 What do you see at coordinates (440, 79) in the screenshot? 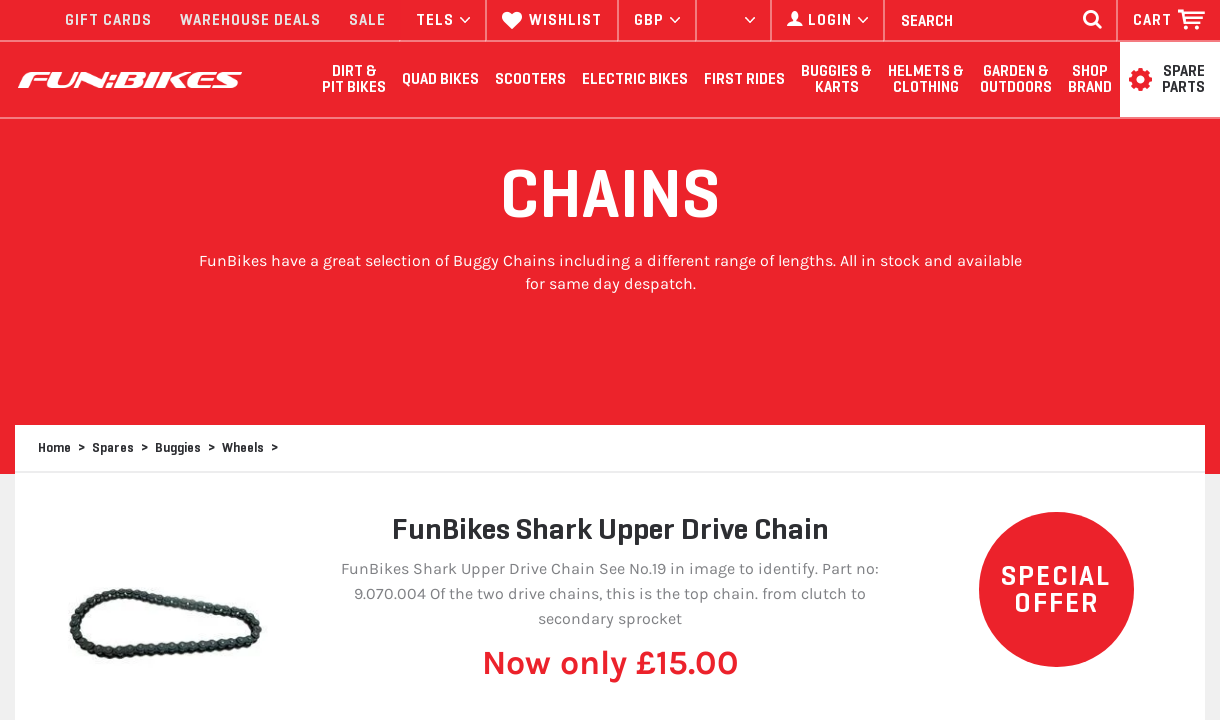
I see `Quad Bikes` at bounding box center [440, 79].